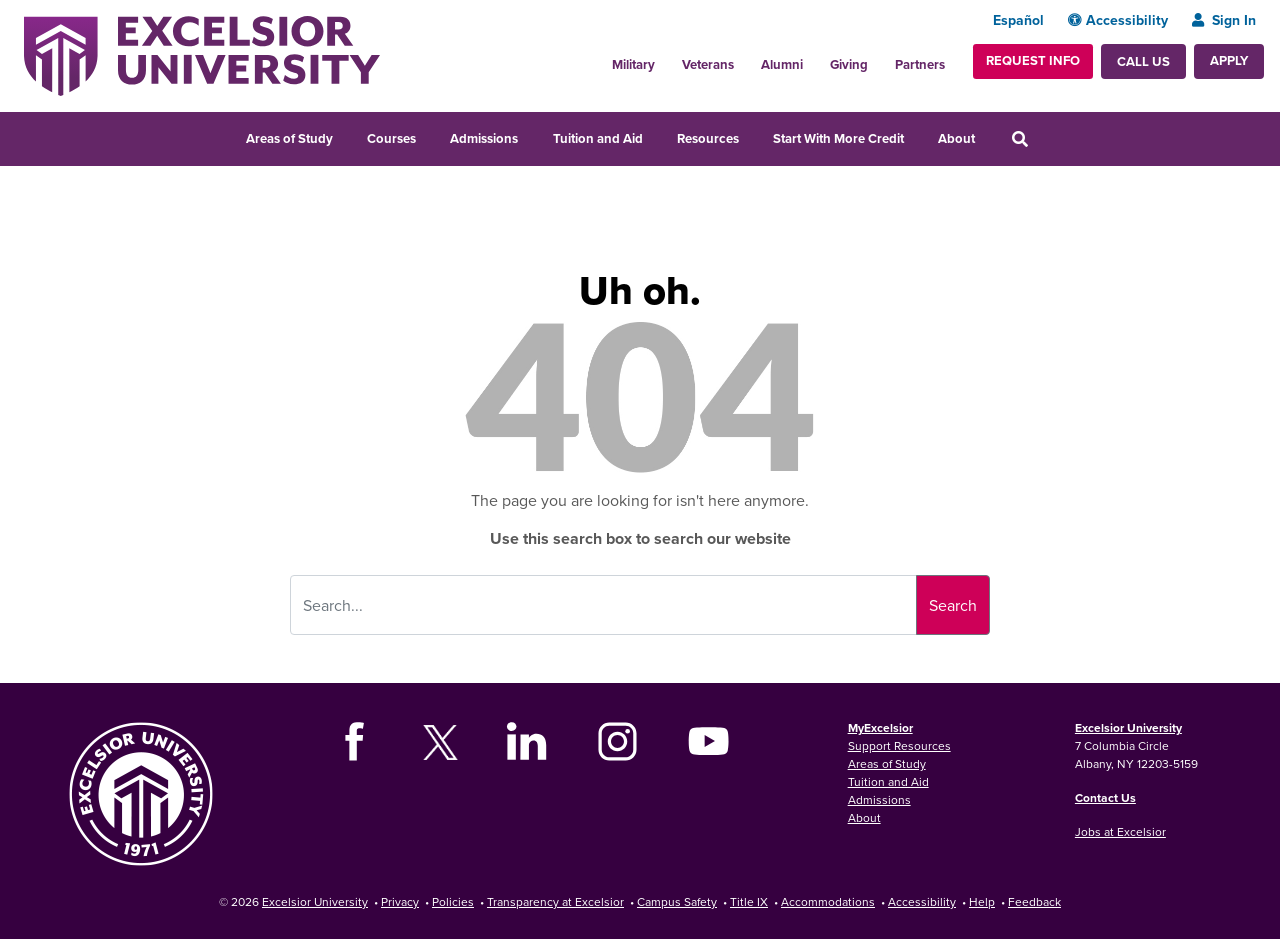 This screenshot has width=1280, height=939. I want to click on Giving, so click(849, 64).